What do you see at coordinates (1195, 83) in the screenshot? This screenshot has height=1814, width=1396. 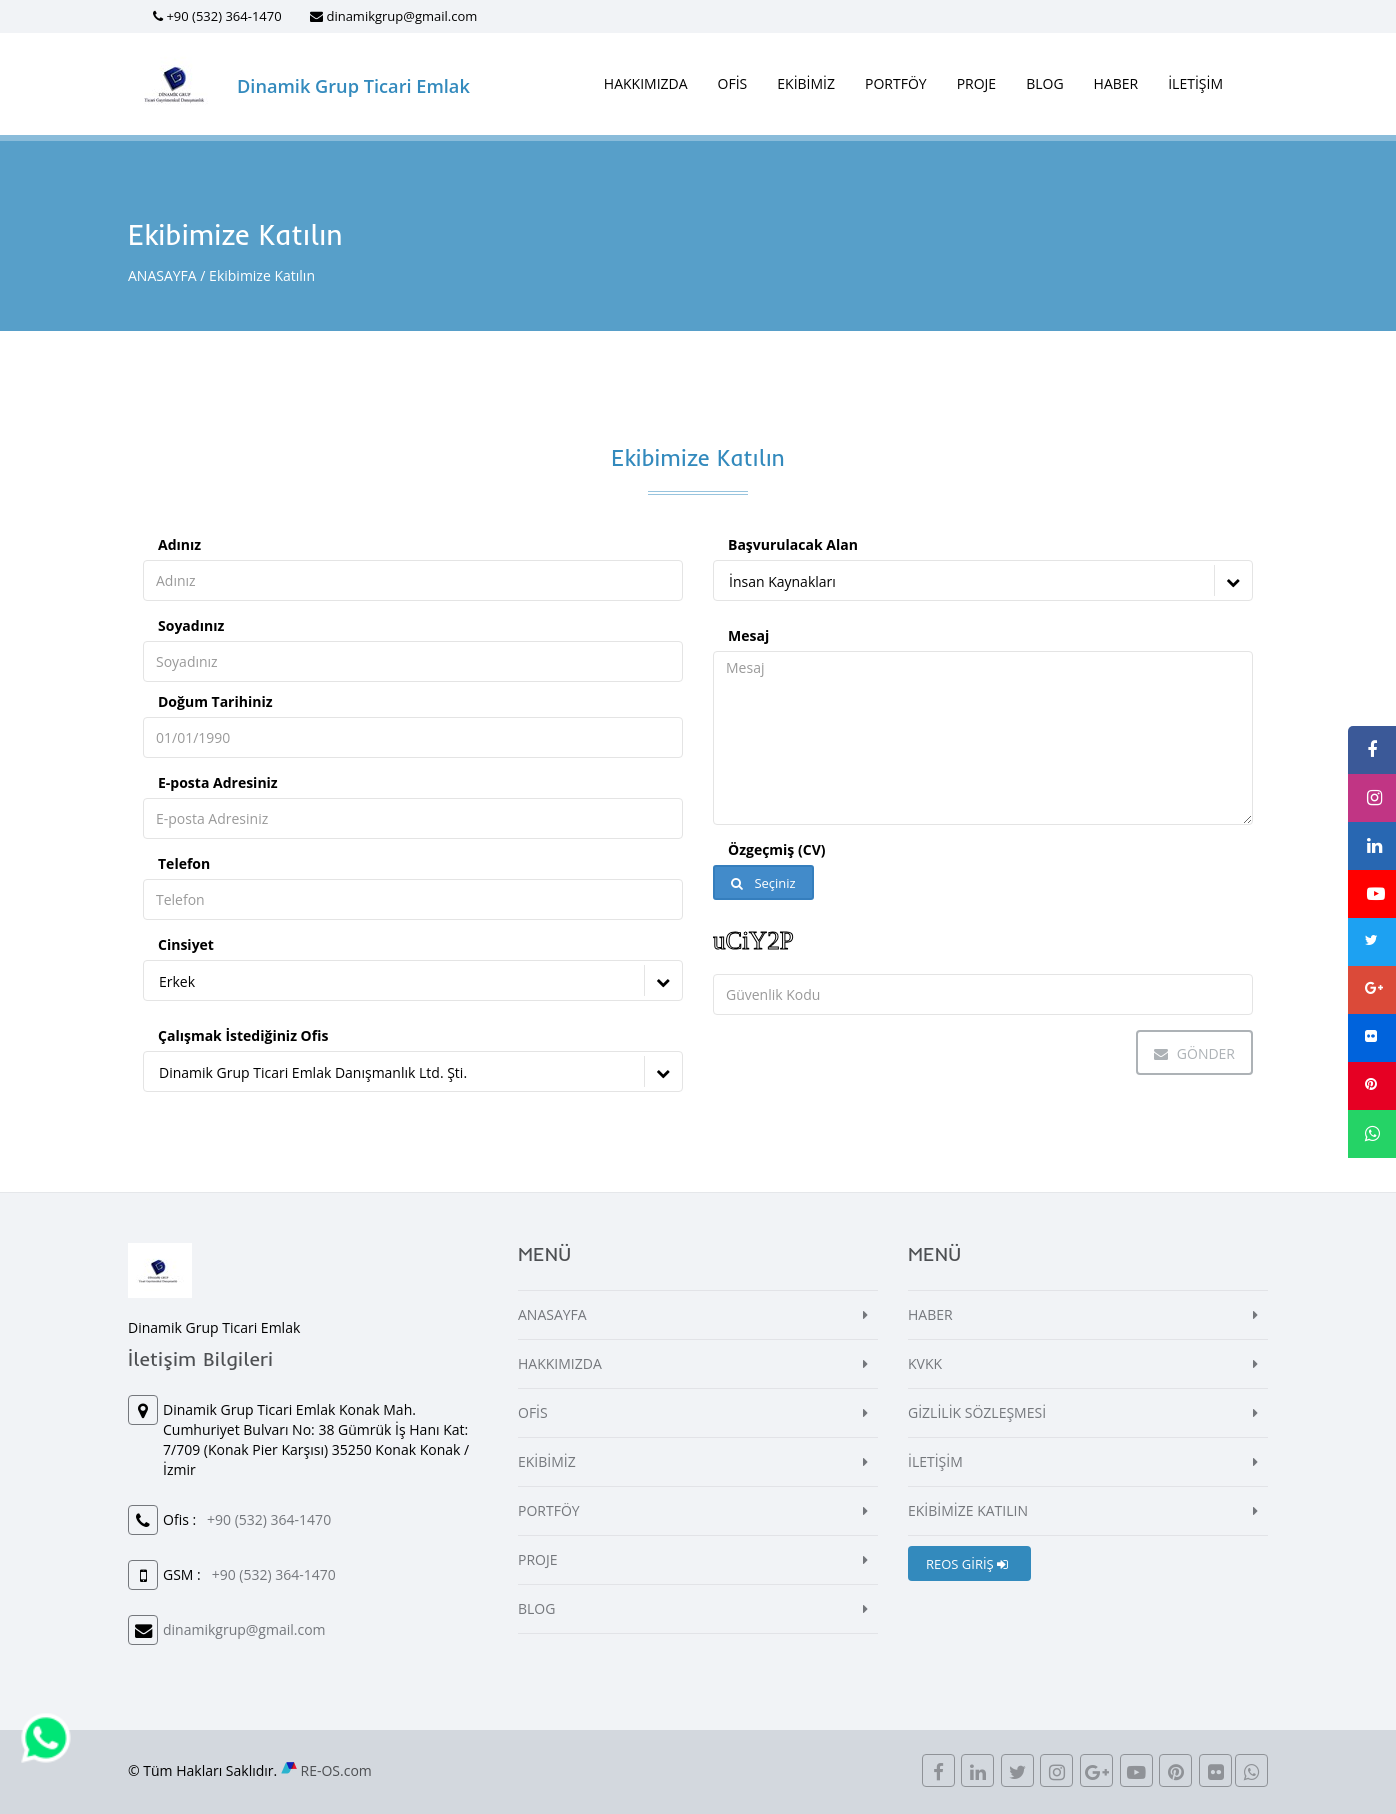 I see `İLETİŞİM` at bounding box center [1195, 83].